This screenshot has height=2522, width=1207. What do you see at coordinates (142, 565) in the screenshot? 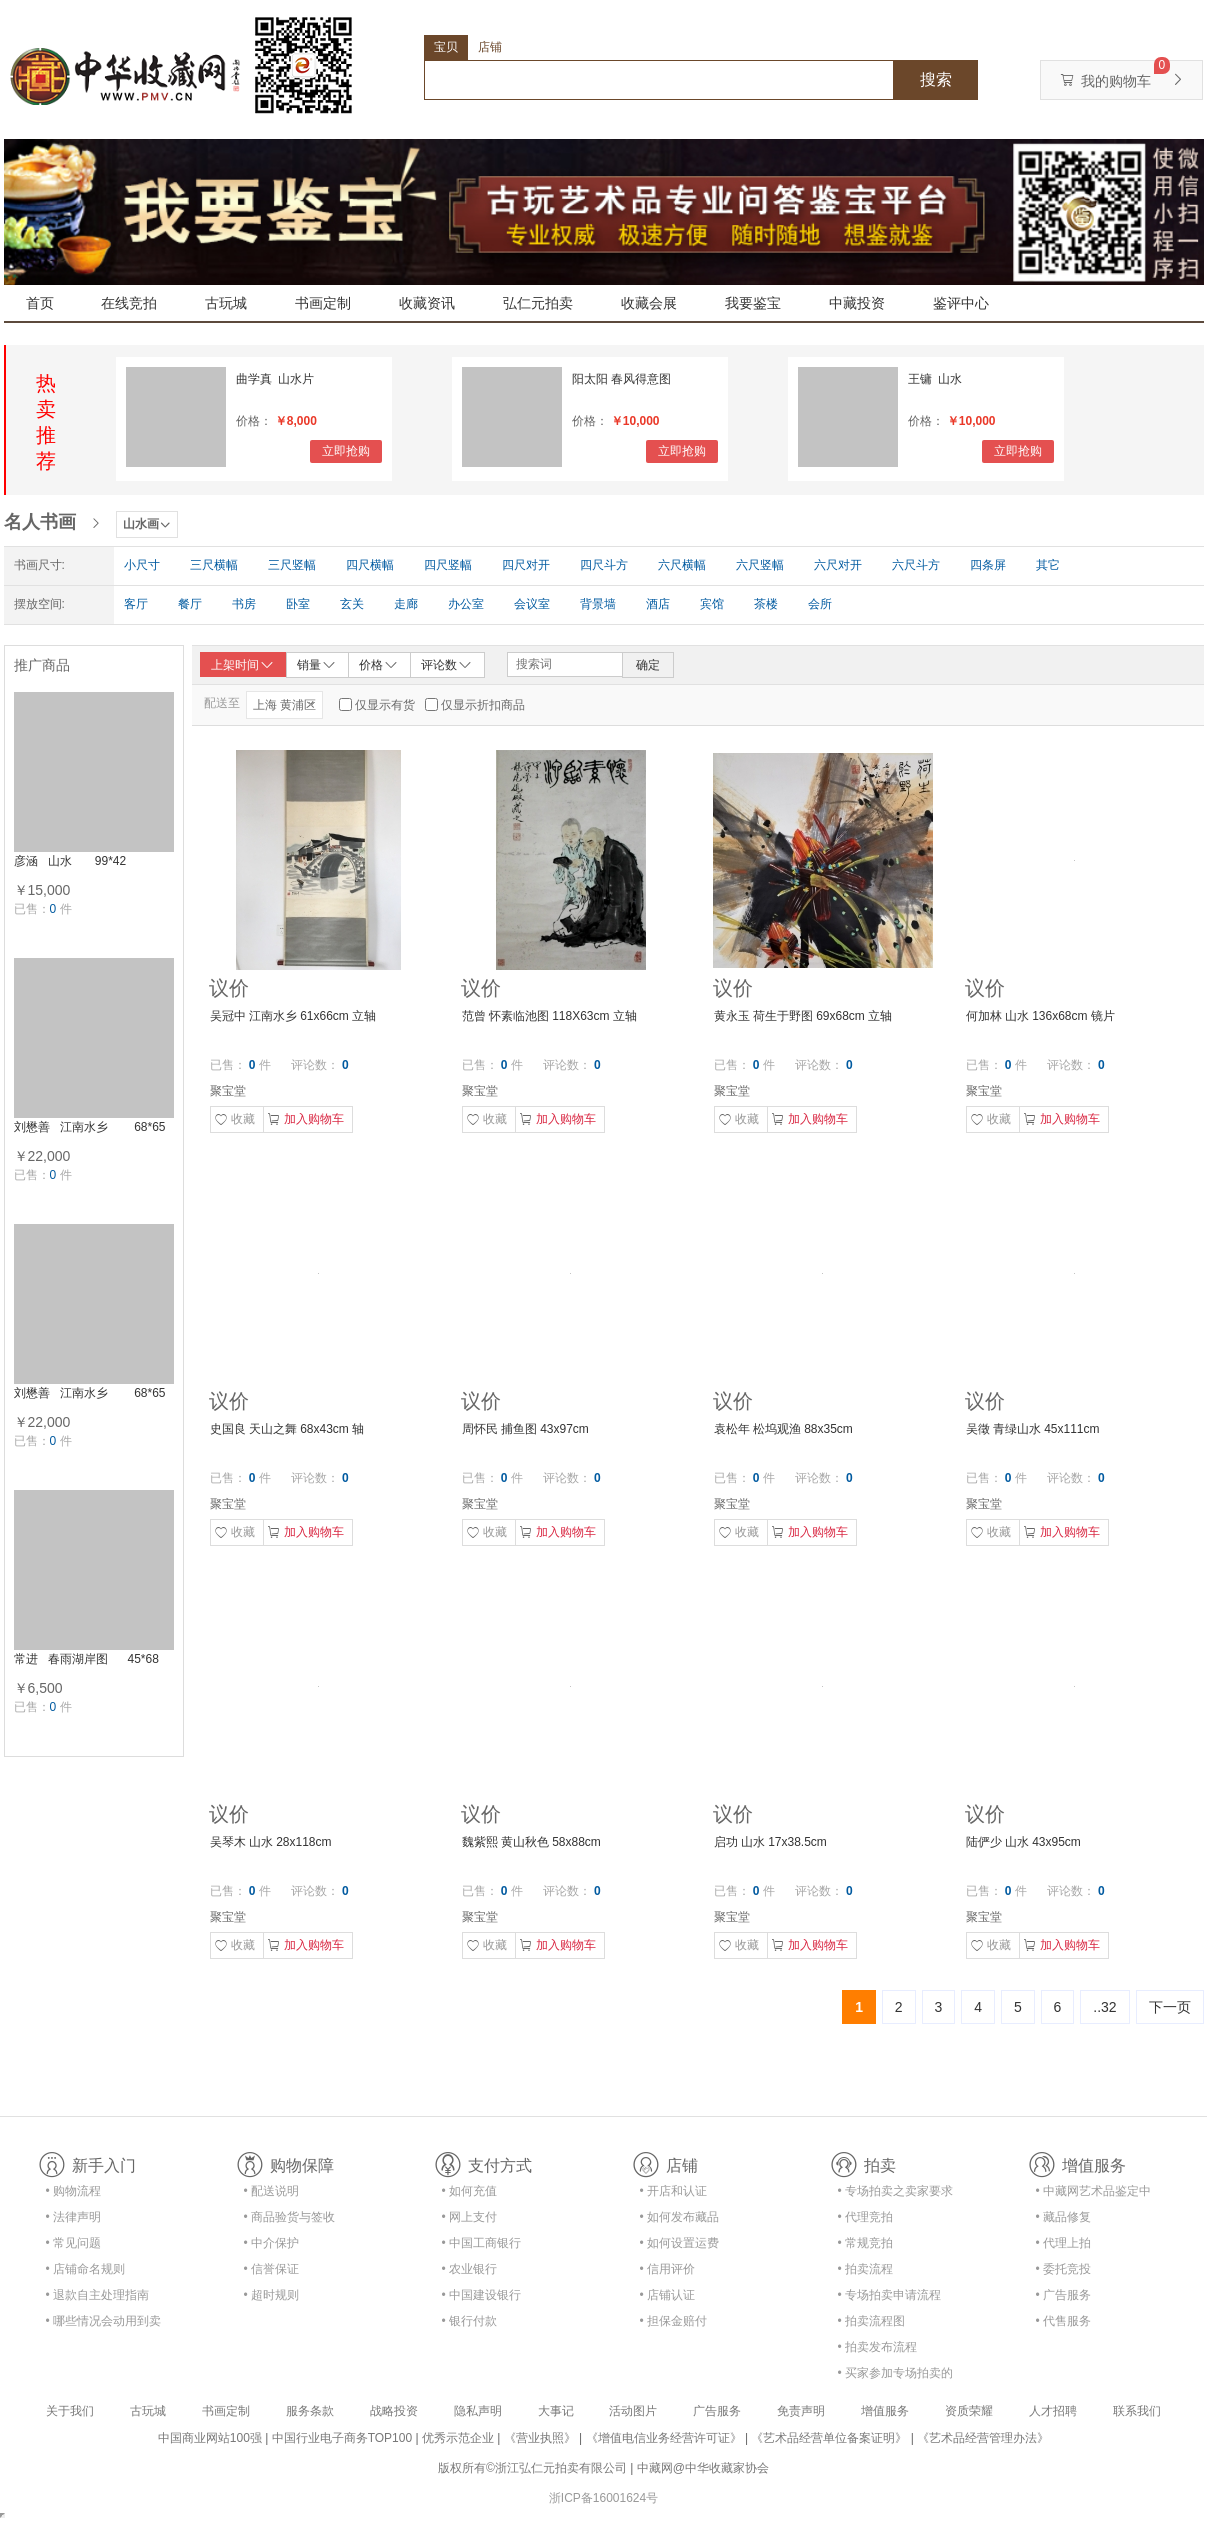
I see `小尺寸` at bounding box center [142, 565].